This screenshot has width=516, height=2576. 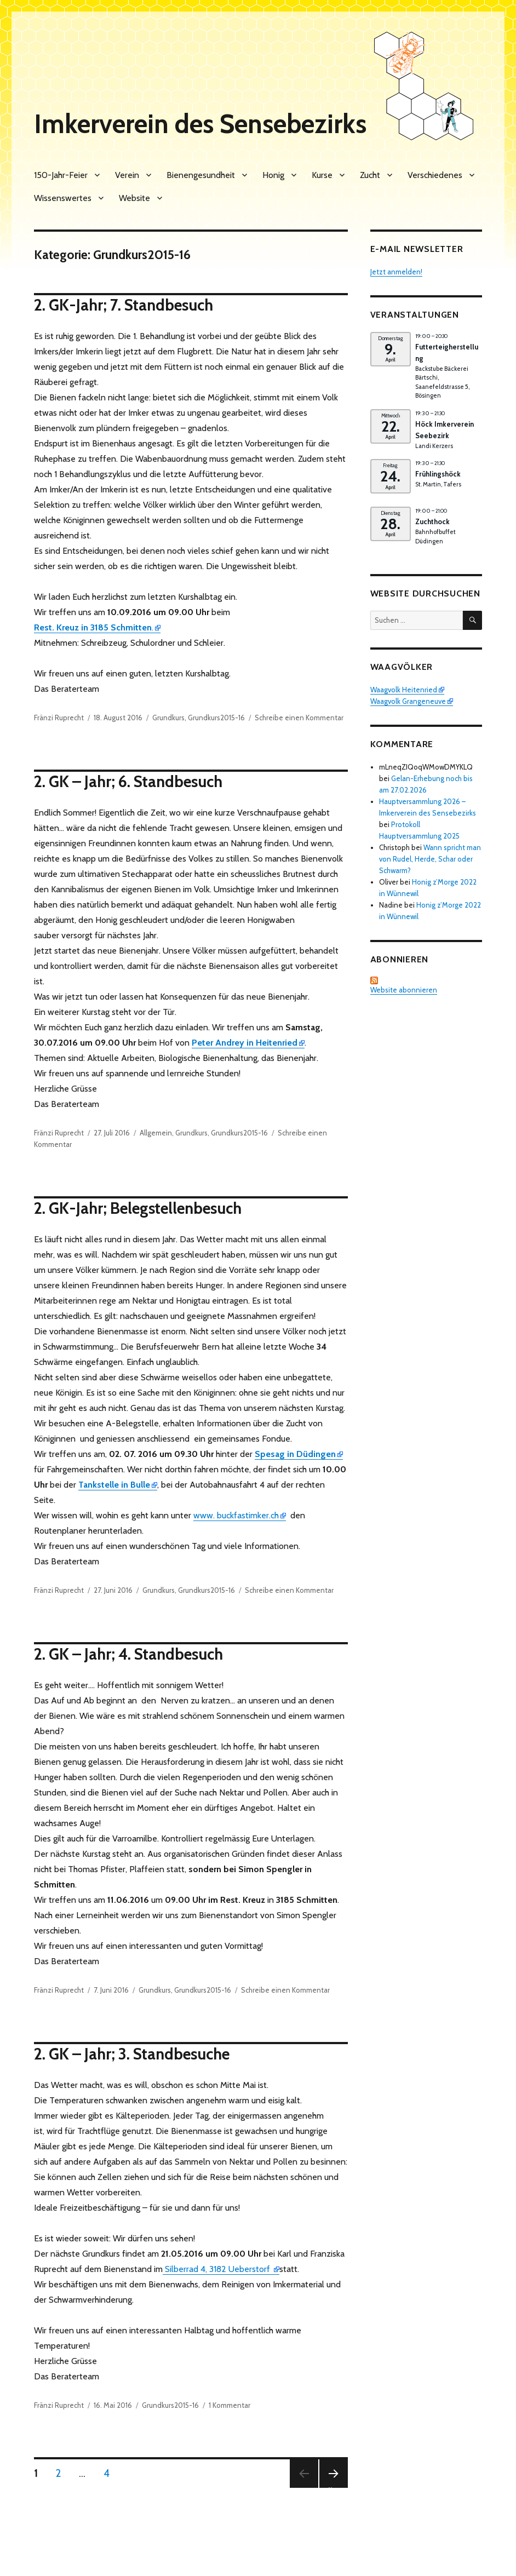 I want to click on Grundkurs2015-16, so click(x=216, y=717).